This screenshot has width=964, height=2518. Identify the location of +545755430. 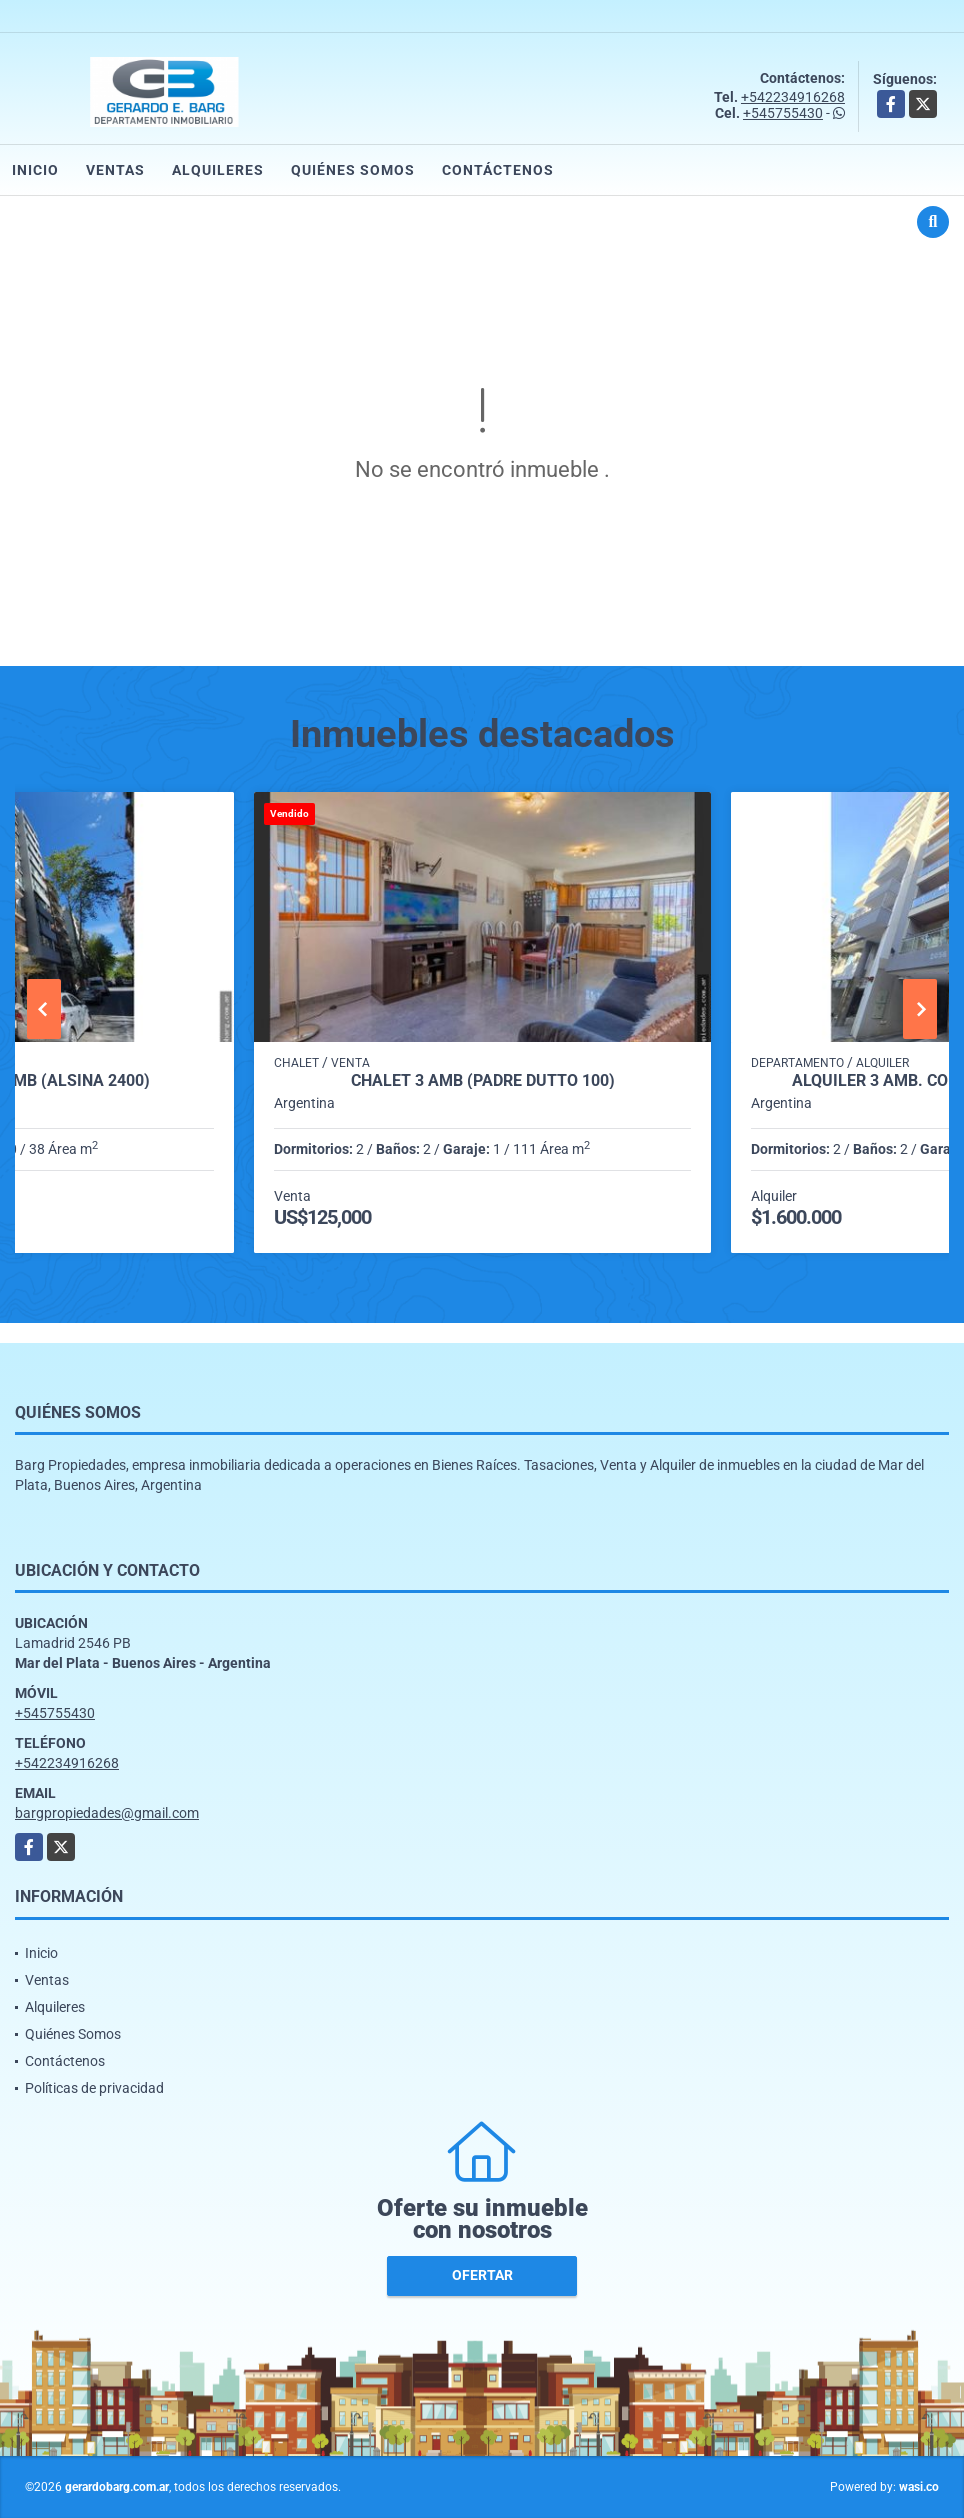
(783, 113).